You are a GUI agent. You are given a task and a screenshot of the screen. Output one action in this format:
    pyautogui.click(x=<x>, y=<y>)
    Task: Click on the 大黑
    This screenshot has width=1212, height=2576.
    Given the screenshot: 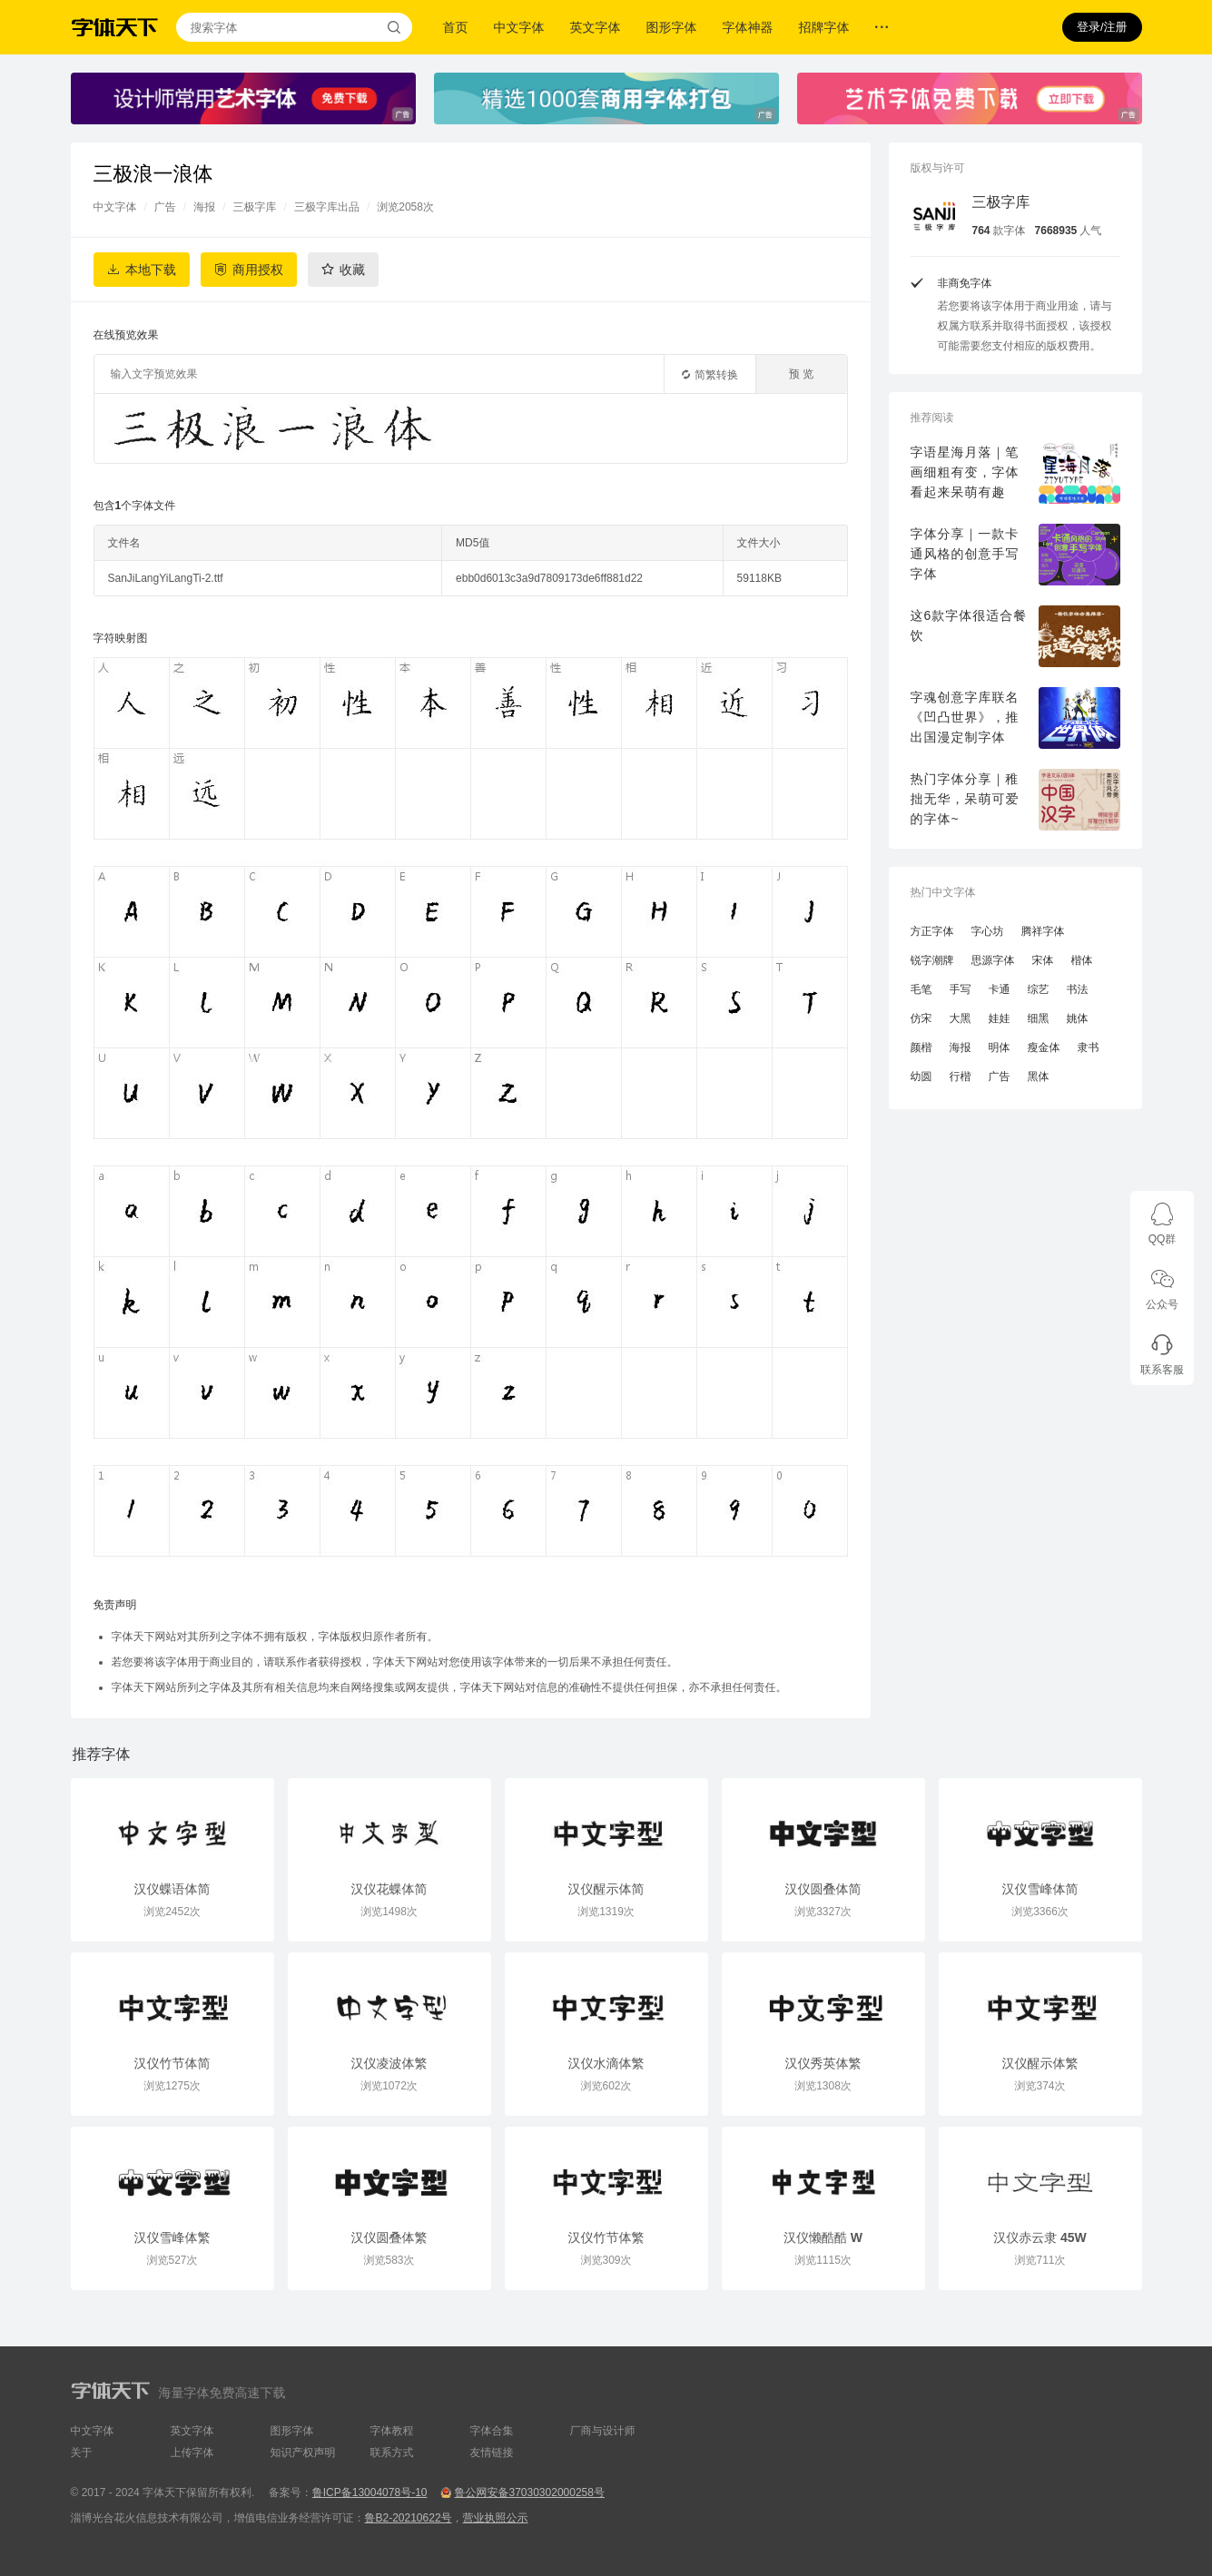 What is the action you would take?
    pyautogui.click(x=960, y=1018)
    